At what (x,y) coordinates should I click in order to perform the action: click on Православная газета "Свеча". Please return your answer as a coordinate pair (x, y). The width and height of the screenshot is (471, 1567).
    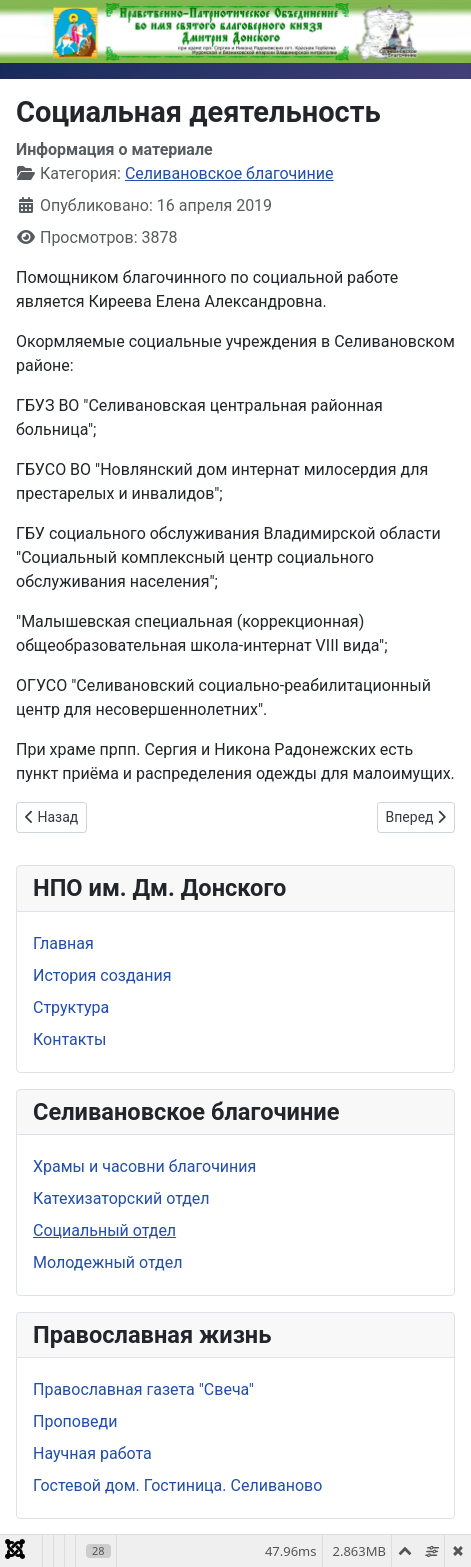
    Looking at the image, I should click on (143, 1389).